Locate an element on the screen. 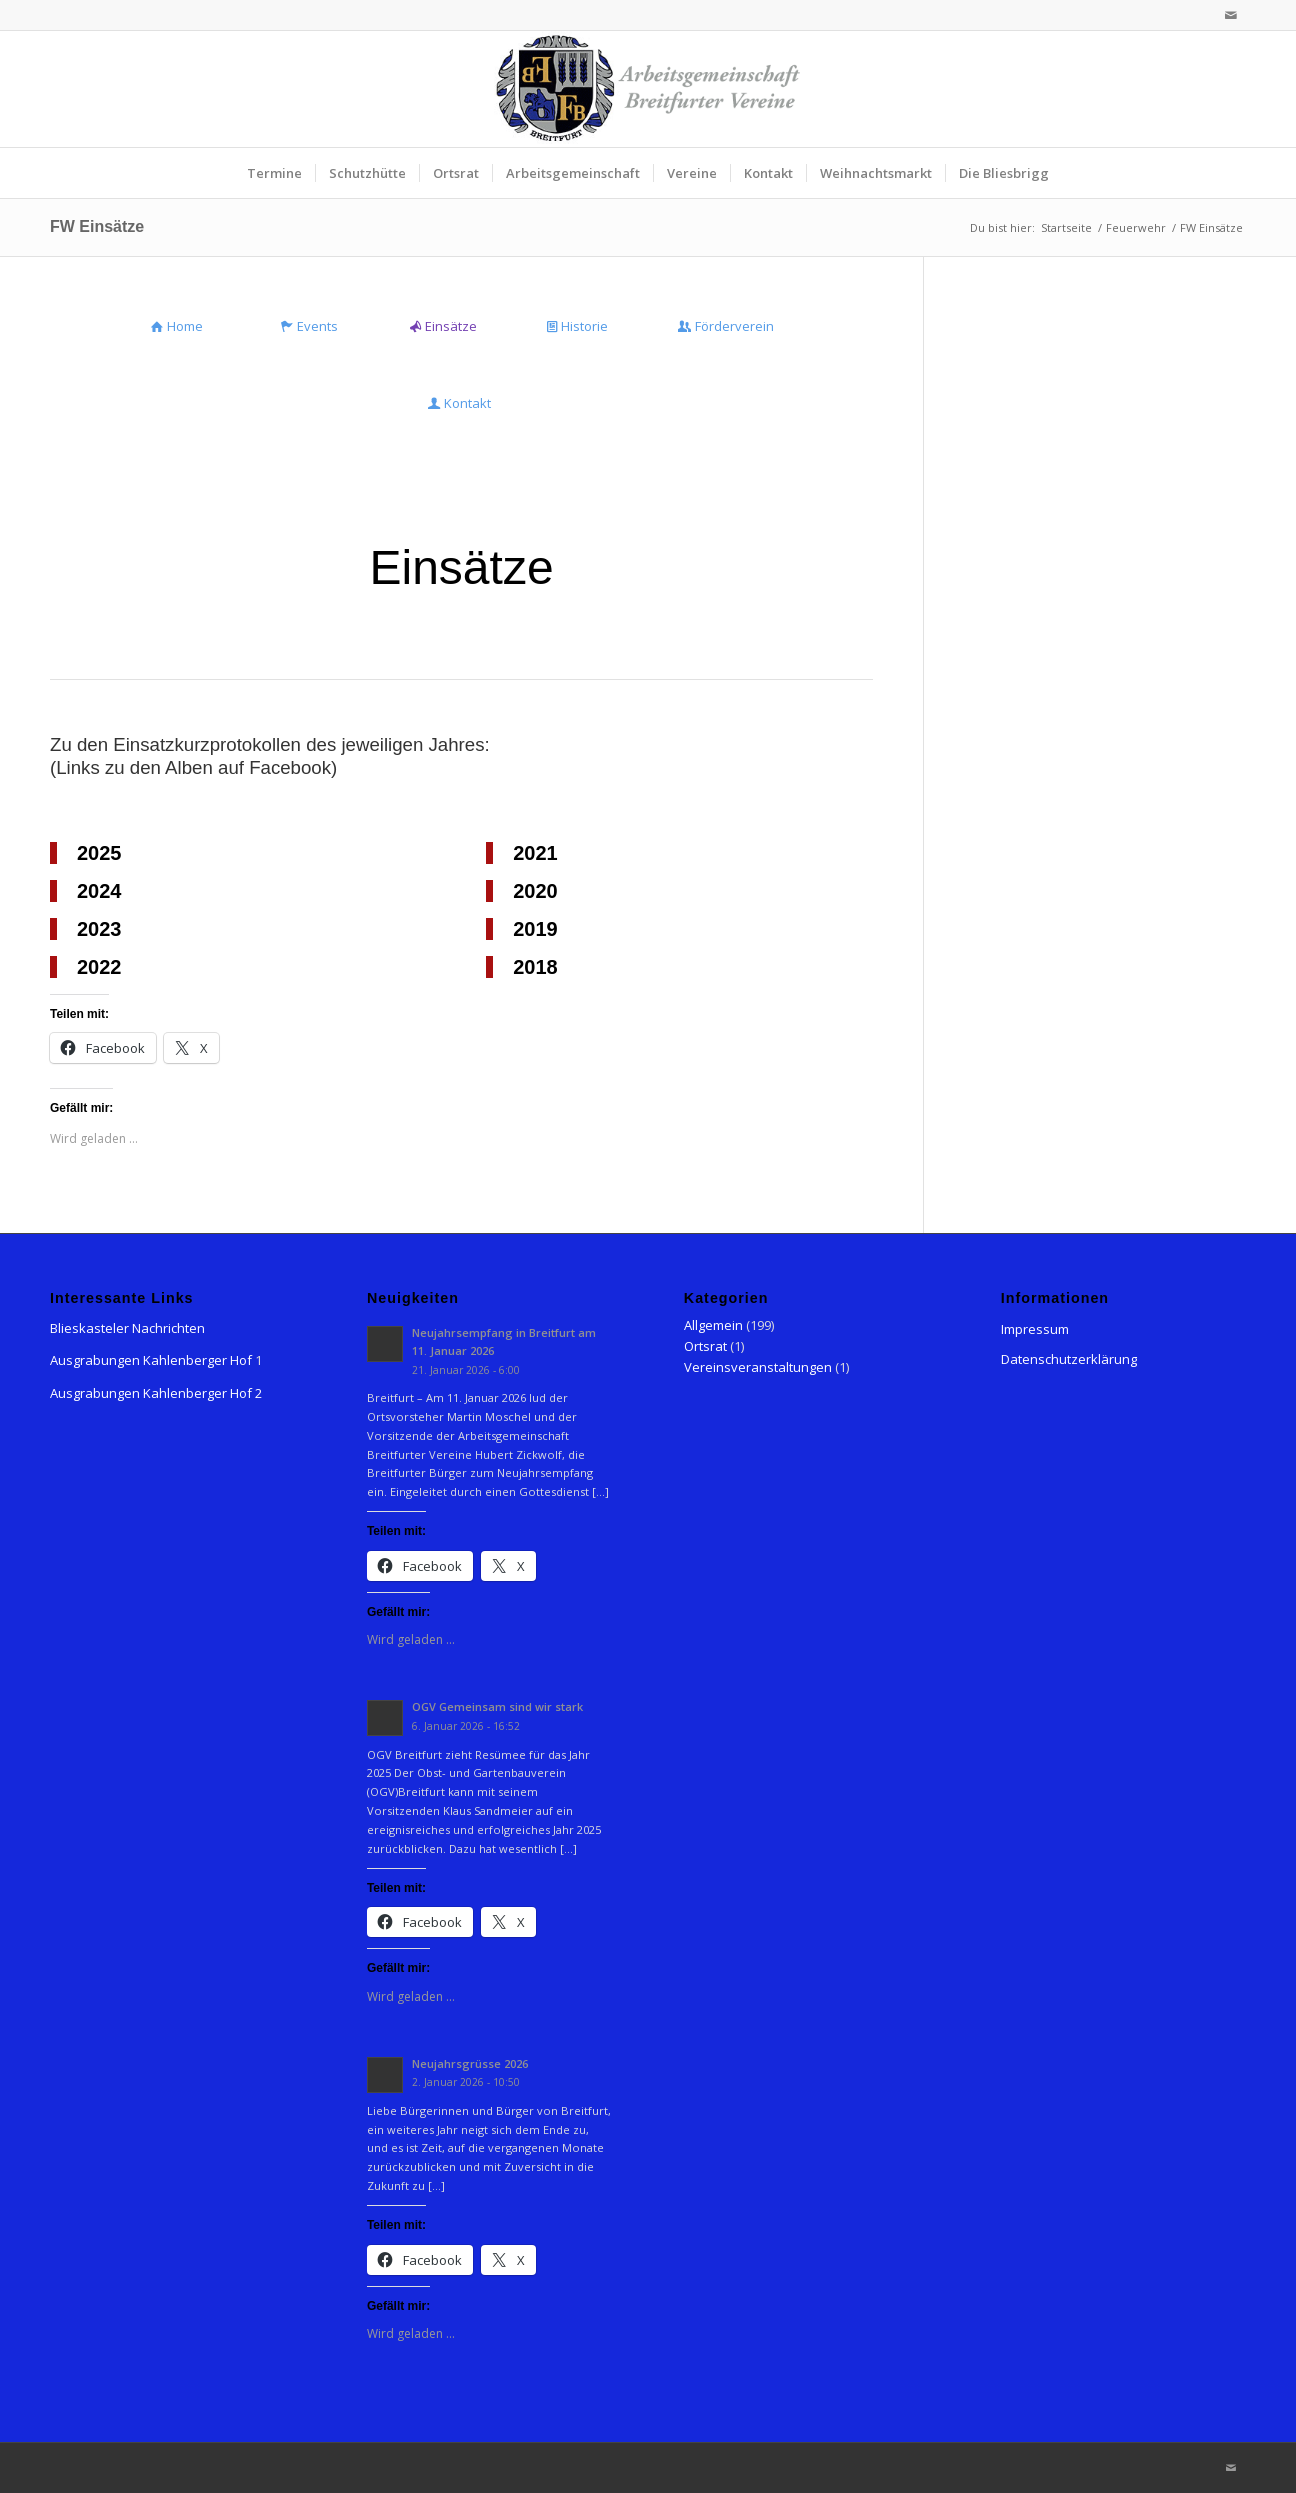 This screenshot has width=1296, height=2493. Ortsrat is located at coordinates (705, 1346).